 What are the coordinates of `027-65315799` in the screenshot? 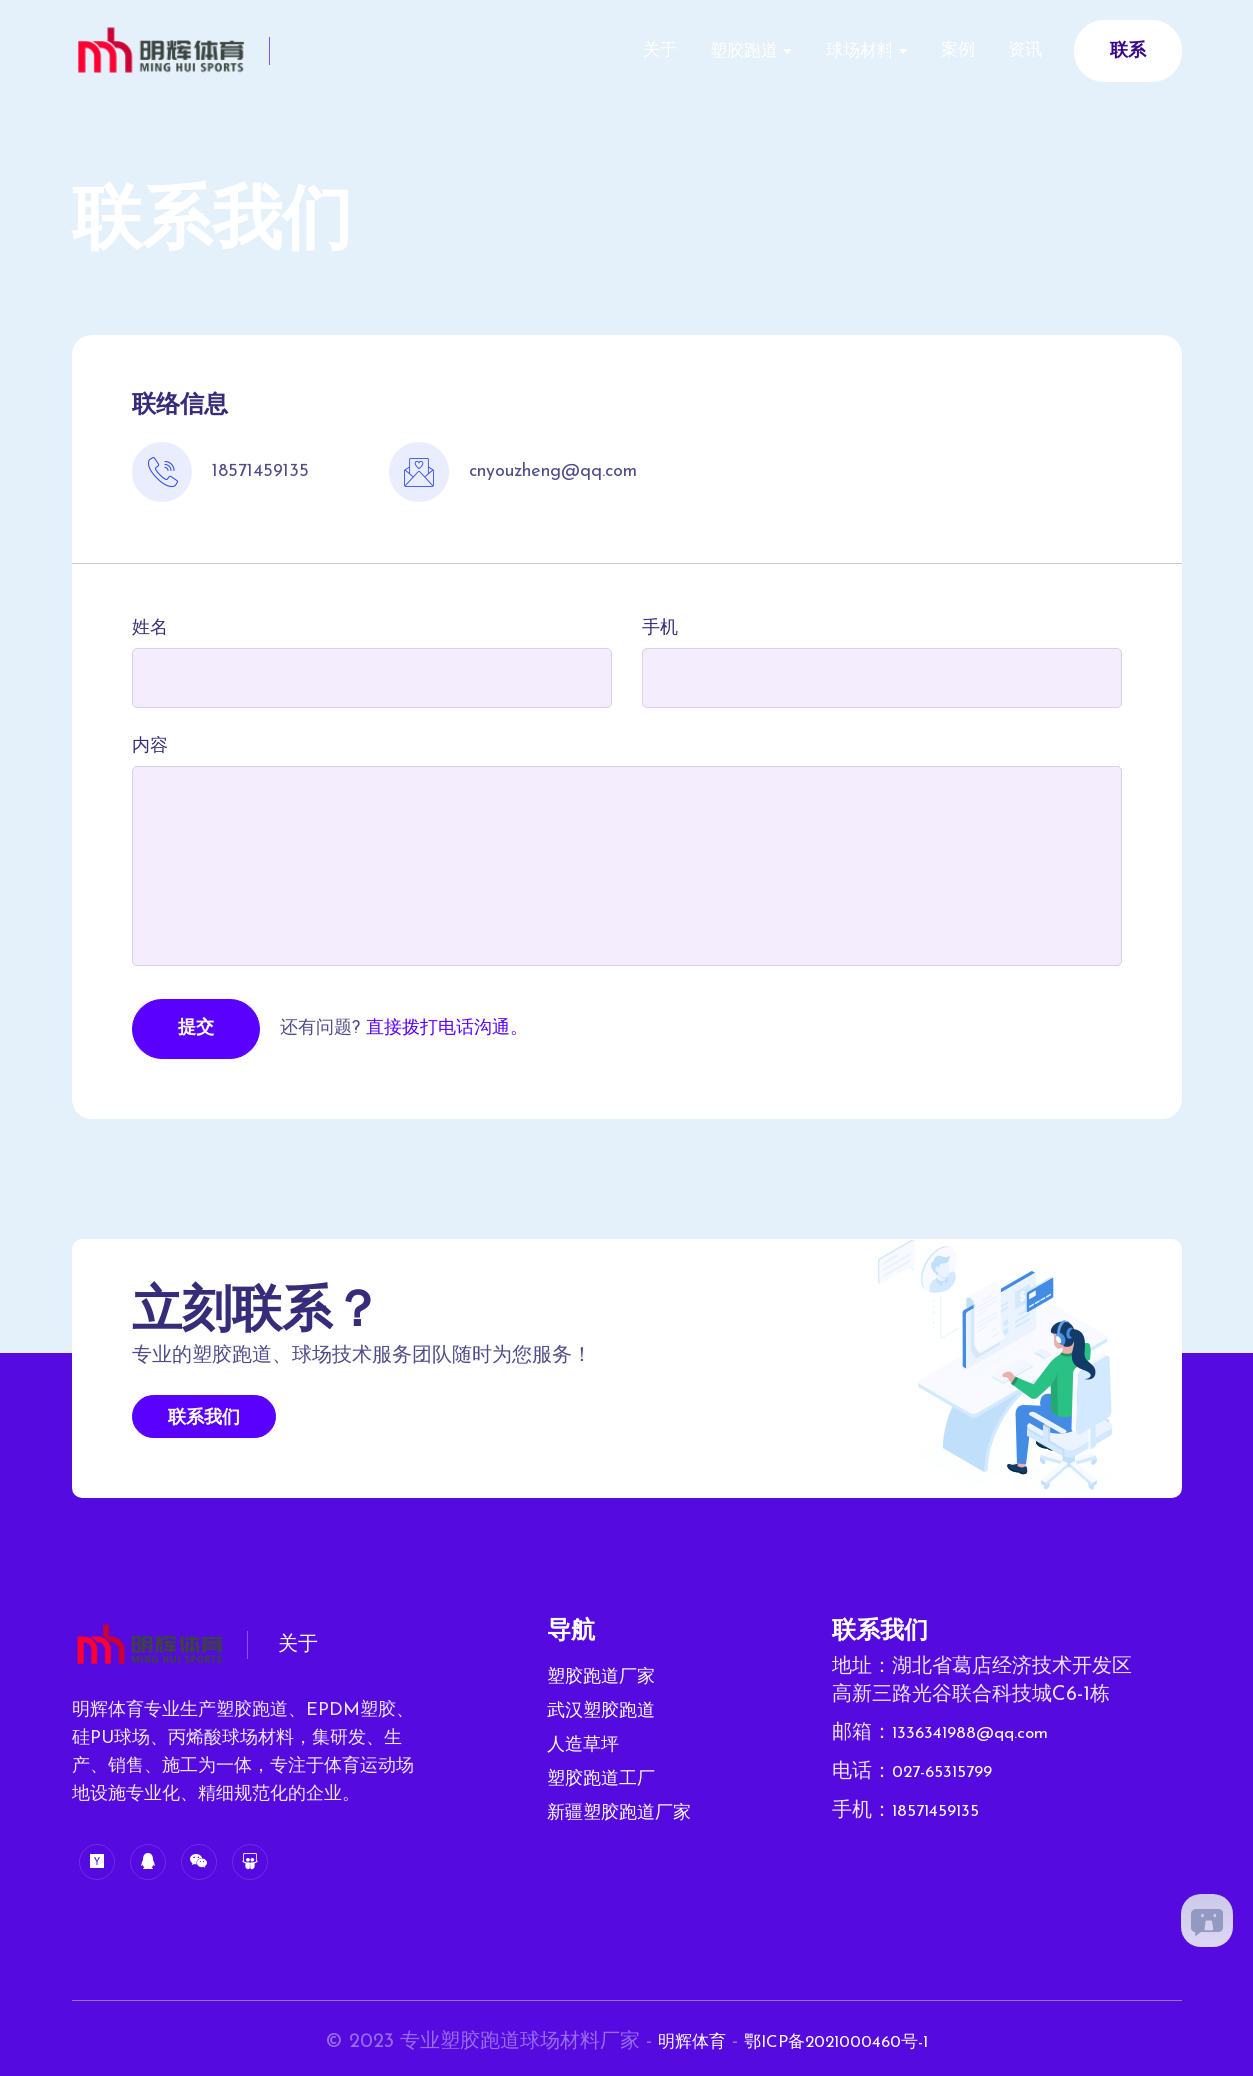 It's located at (952, 1771).